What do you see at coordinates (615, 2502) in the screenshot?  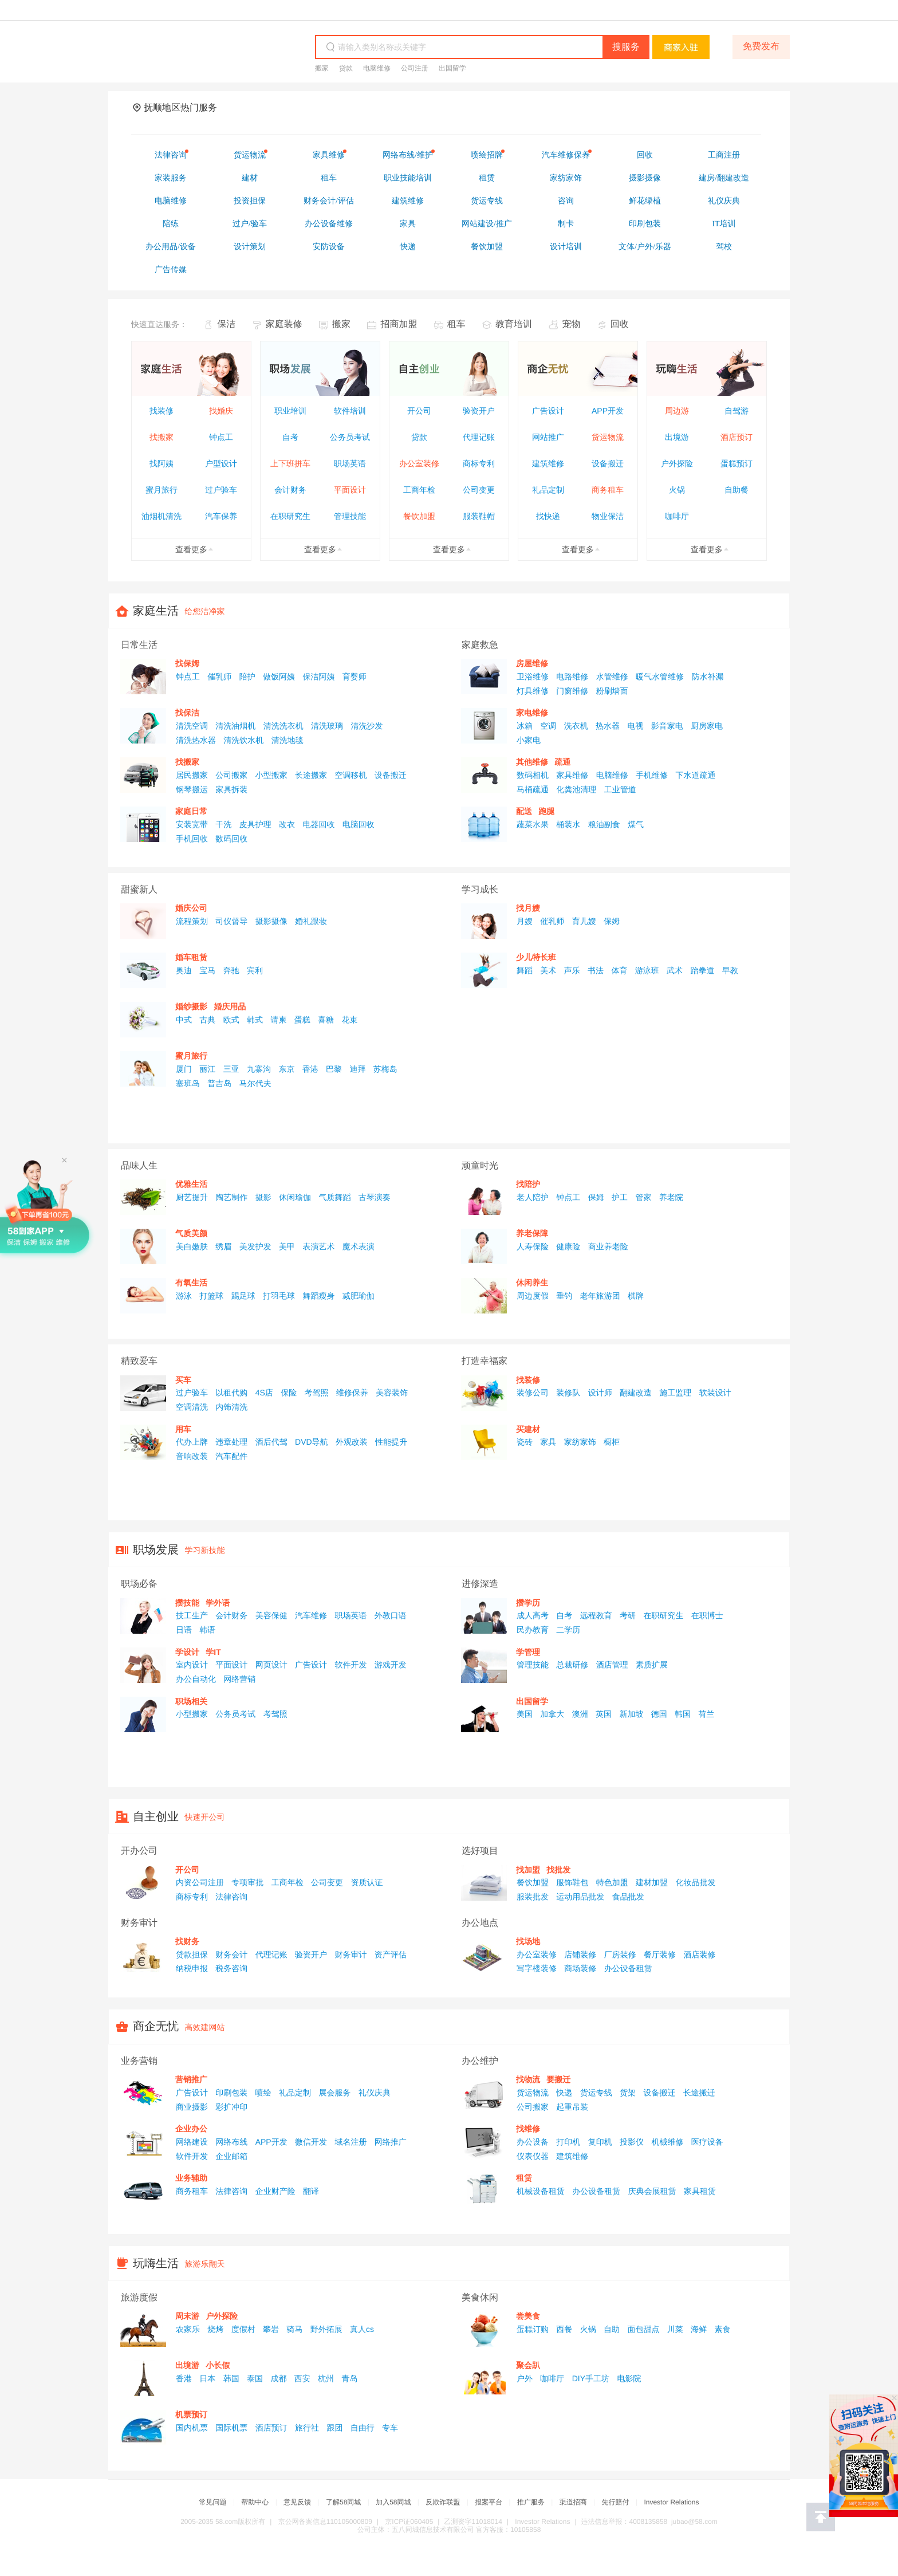 I see `先行赔付` at bounding box center [615, 2502].